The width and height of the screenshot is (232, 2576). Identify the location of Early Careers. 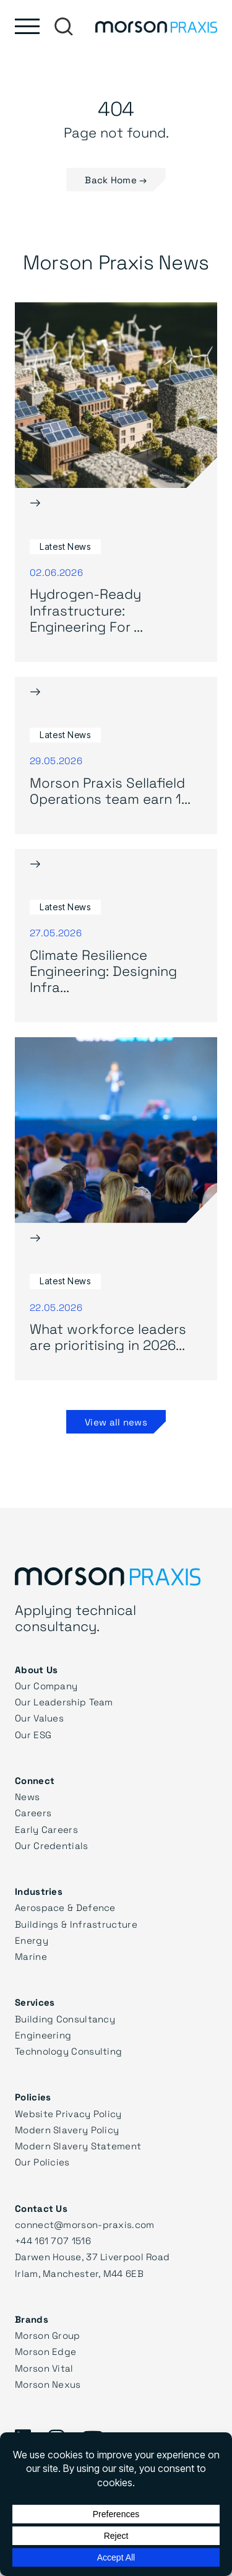
(46, 1829).